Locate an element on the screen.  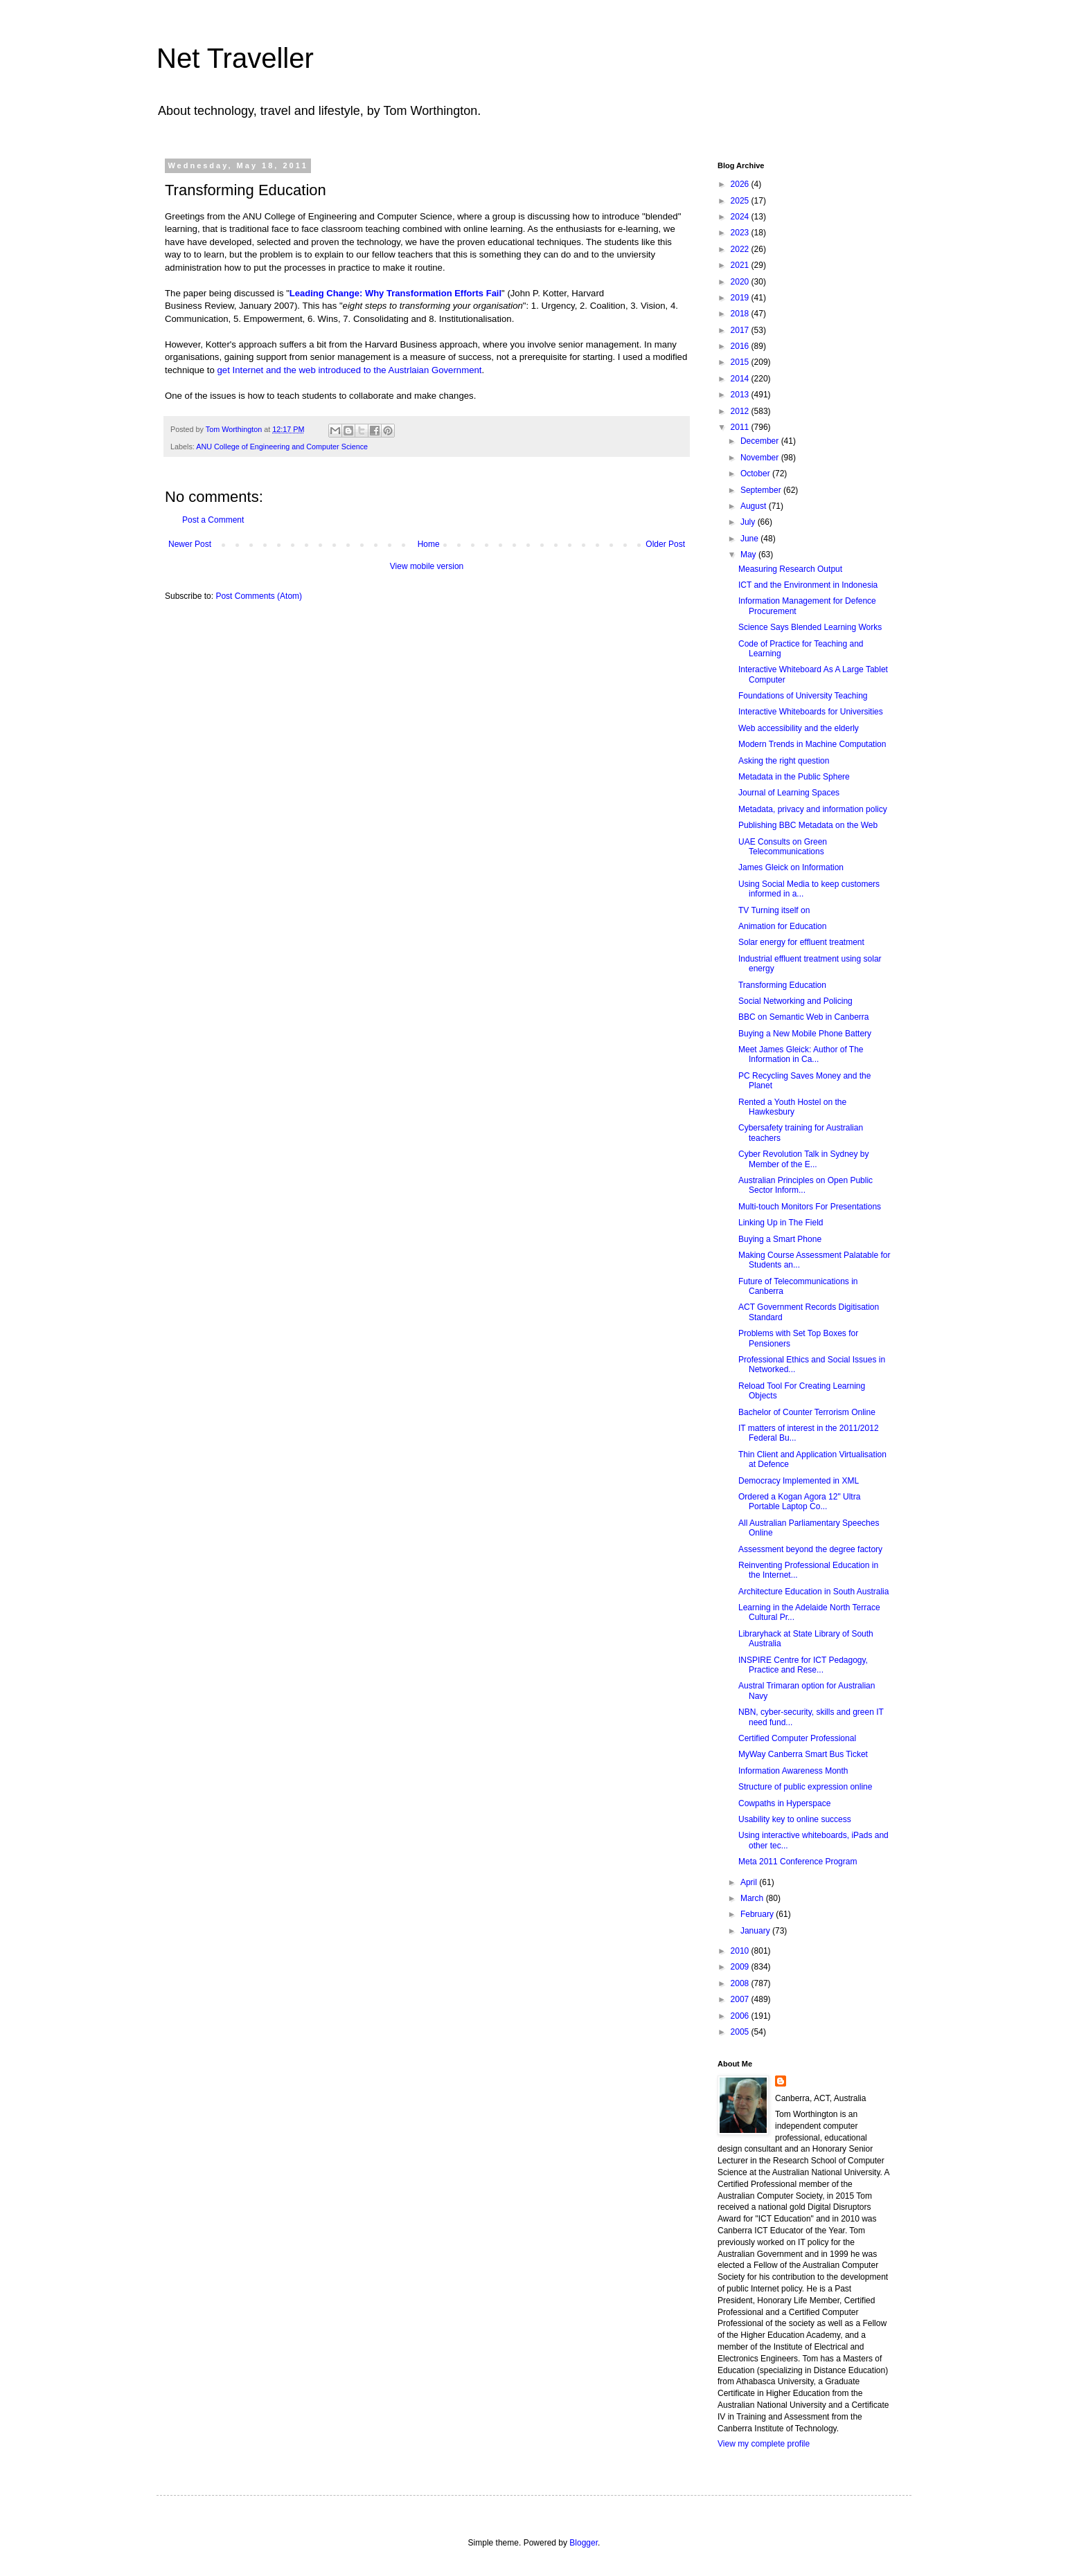
2025 is located at coordinates (741, 201).